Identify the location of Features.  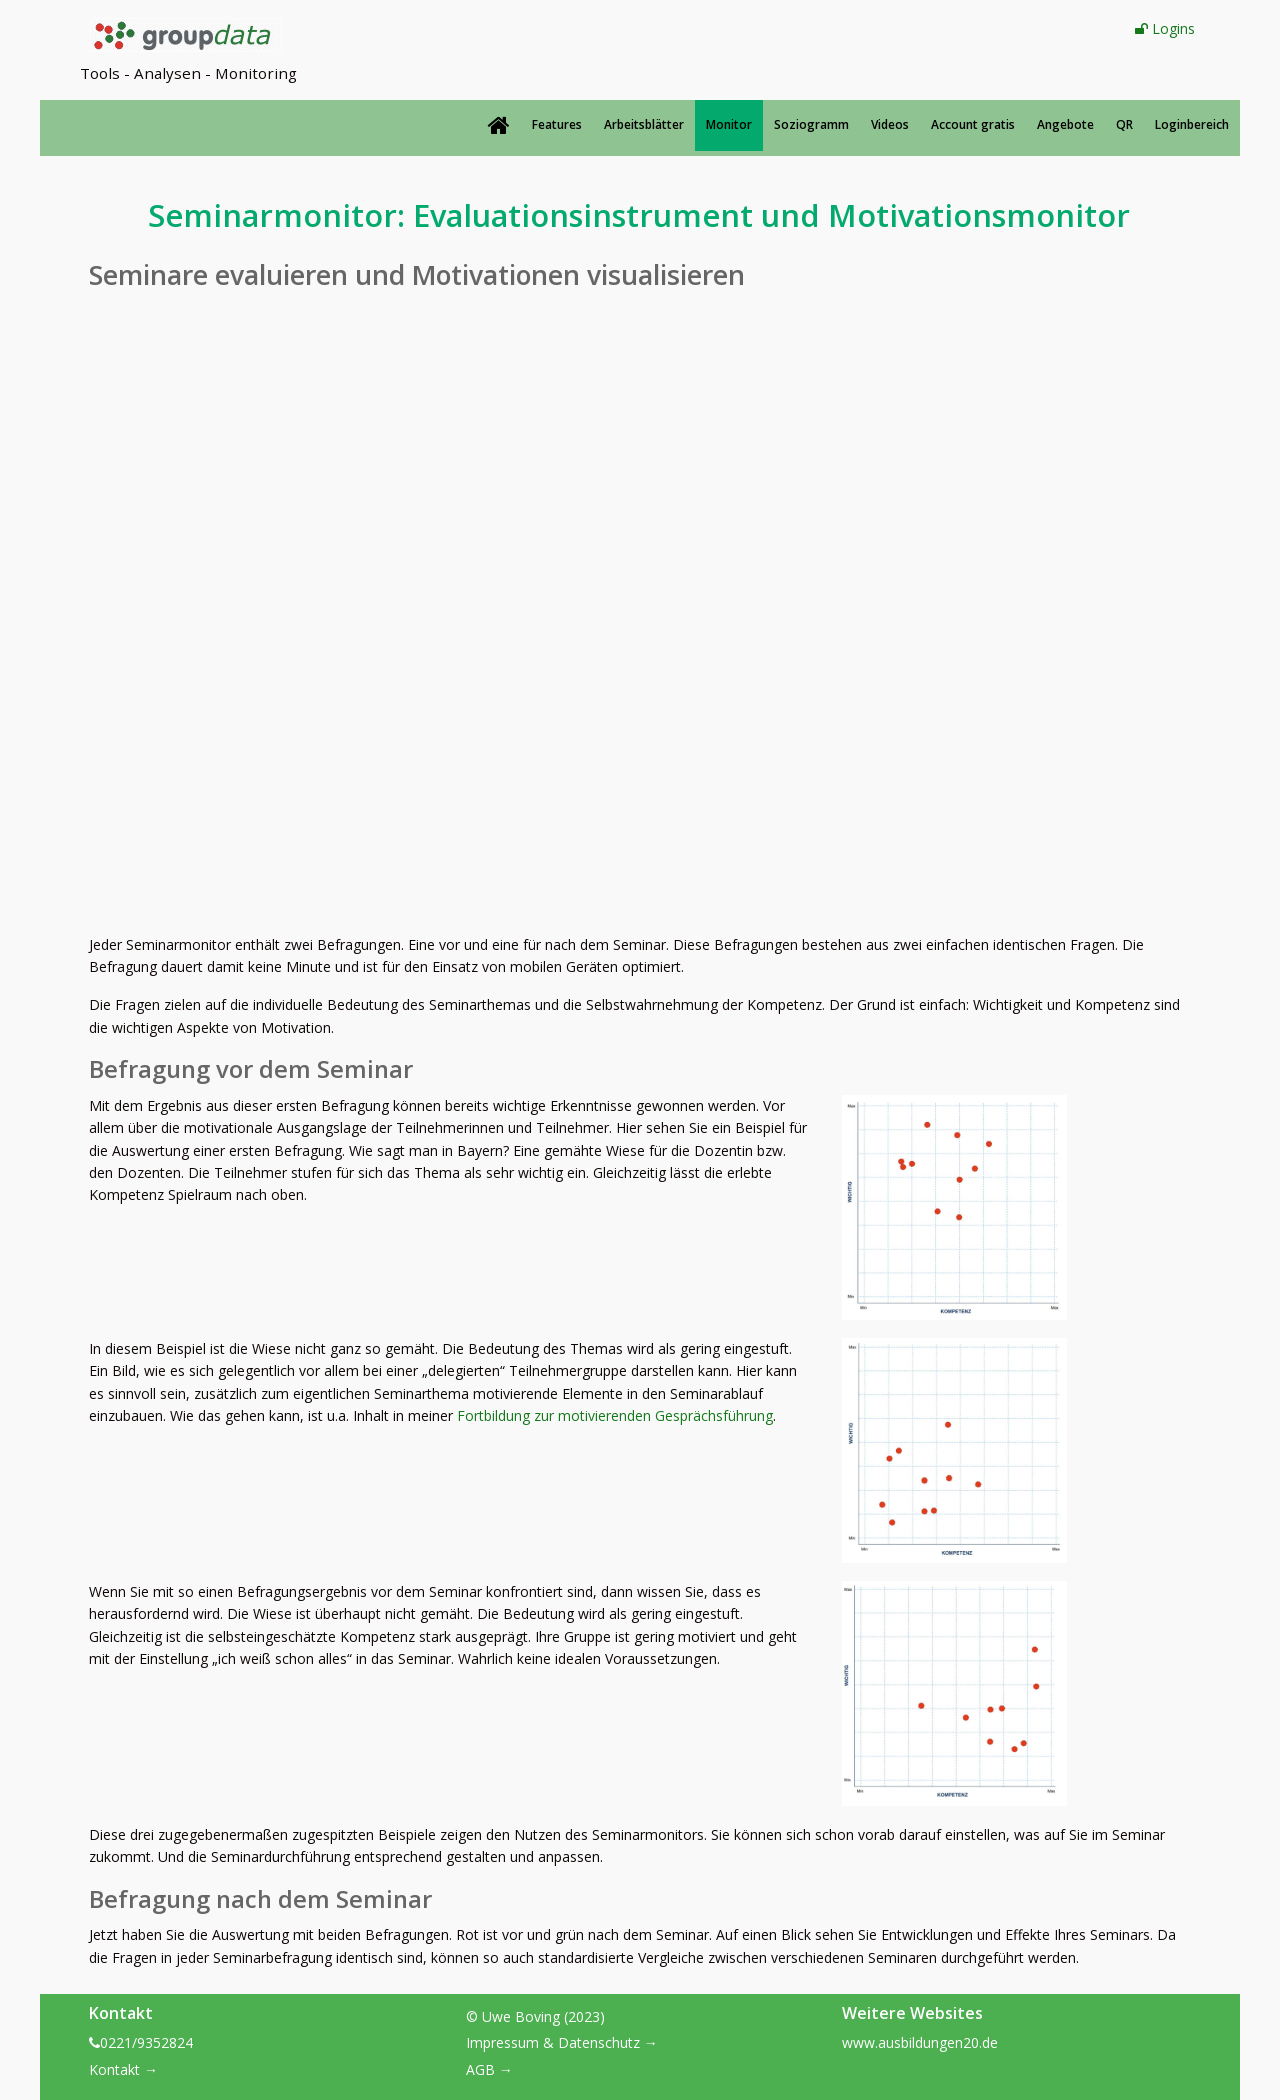
(557, 124).